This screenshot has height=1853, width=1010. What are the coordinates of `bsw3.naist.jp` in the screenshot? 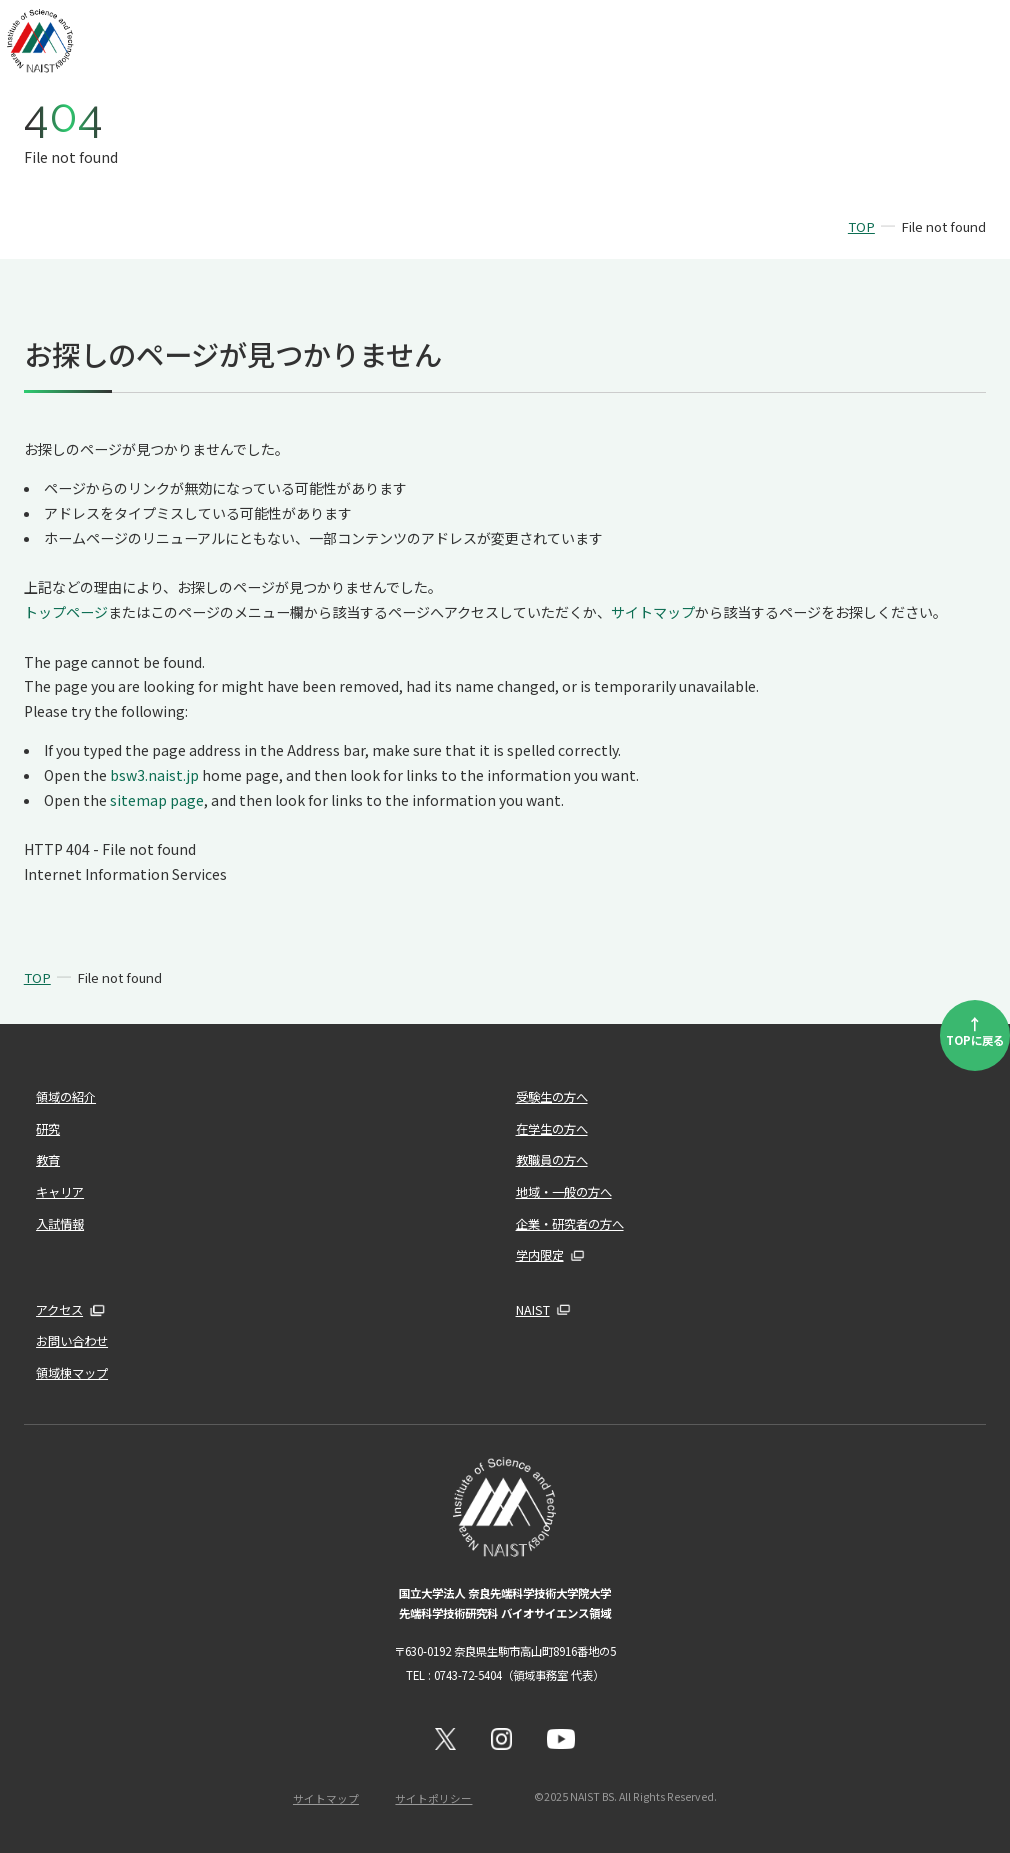 It's located at (154, 775).